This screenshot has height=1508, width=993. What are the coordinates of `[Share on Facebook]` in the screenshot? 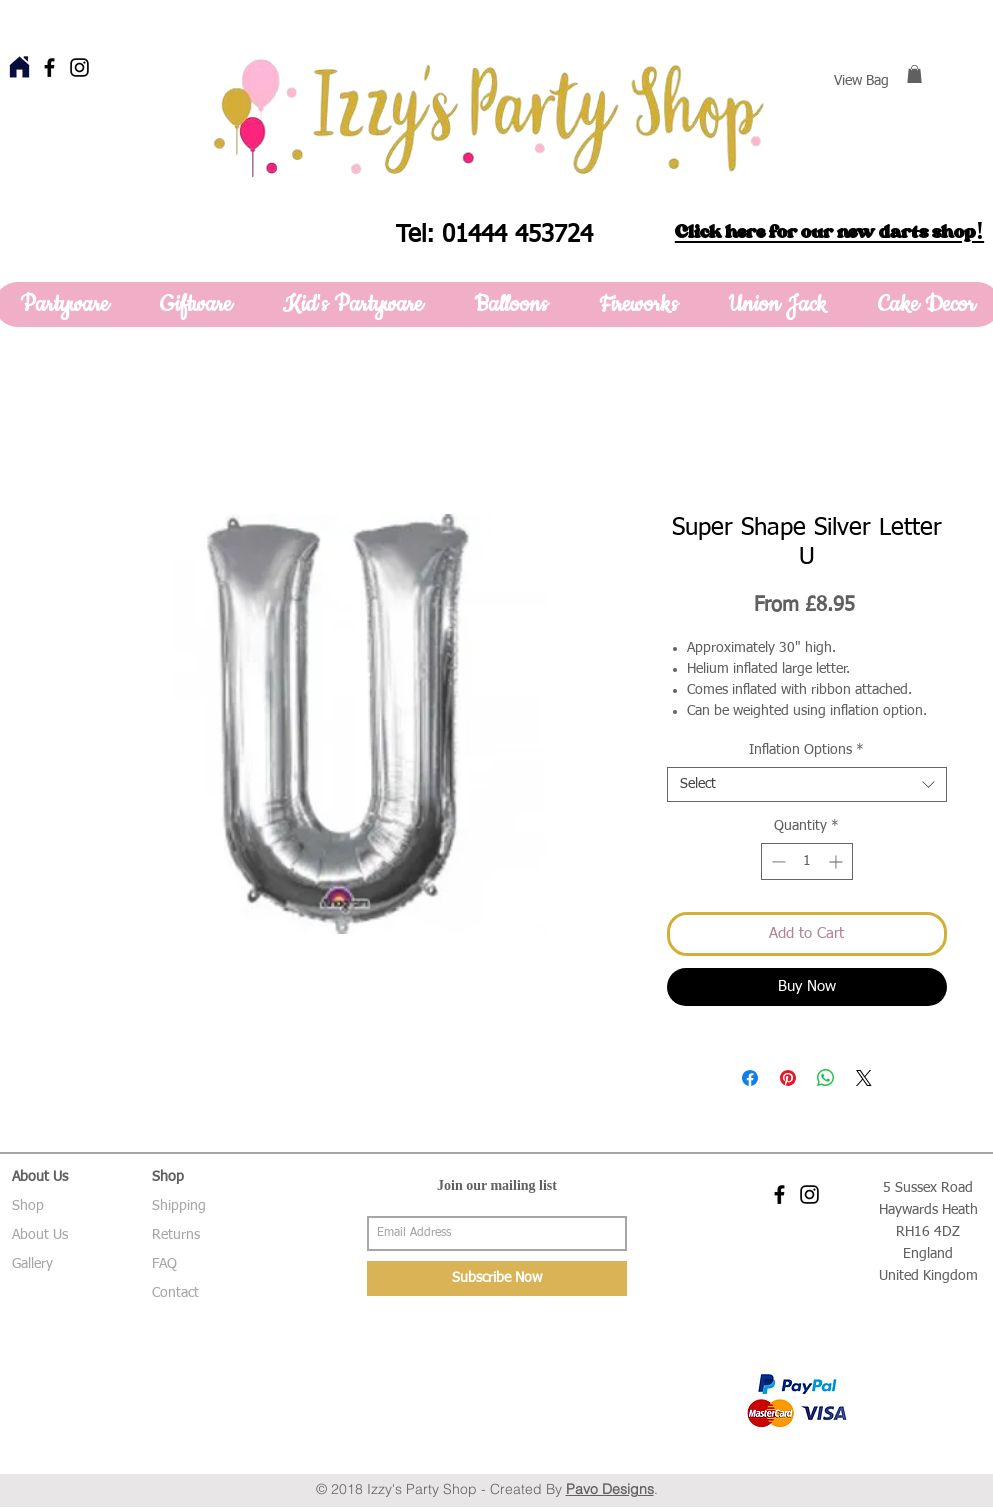 It's located at (750, 1078).